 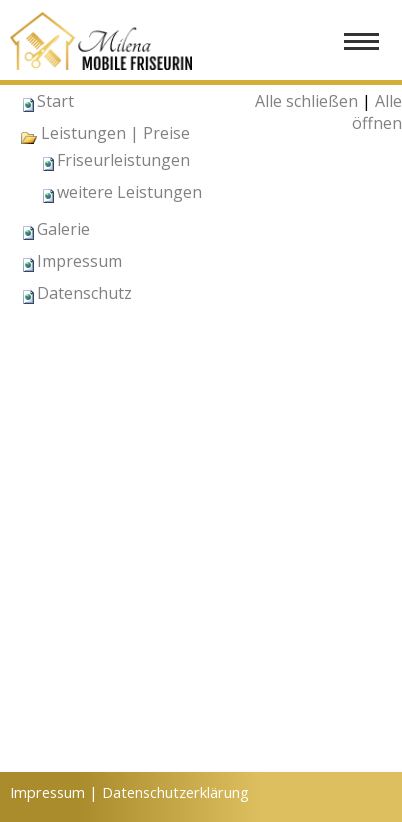 I want to click on Impressum, so click(x=79, y=261).